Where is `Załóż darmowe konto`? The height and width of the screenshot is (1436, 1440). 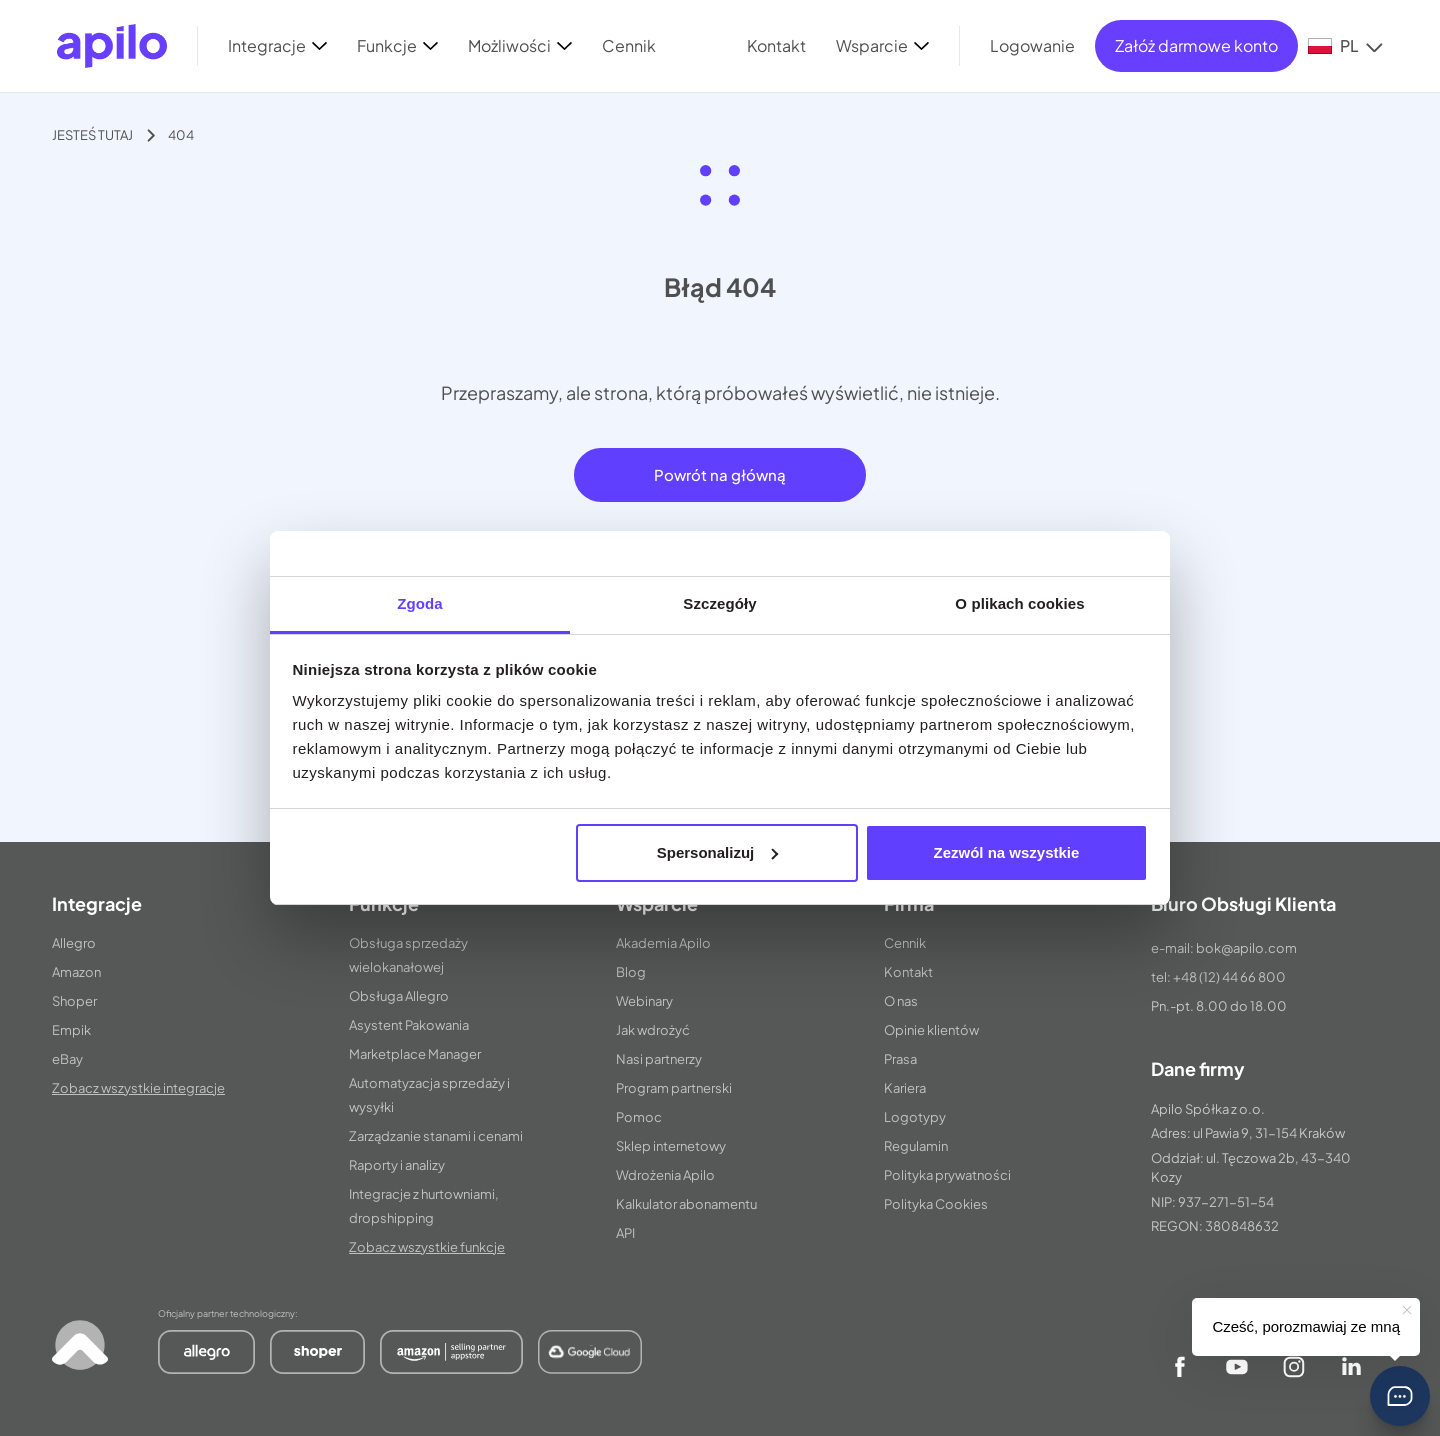
Załóż darmowe konto is located at coordinates (1196, 45).